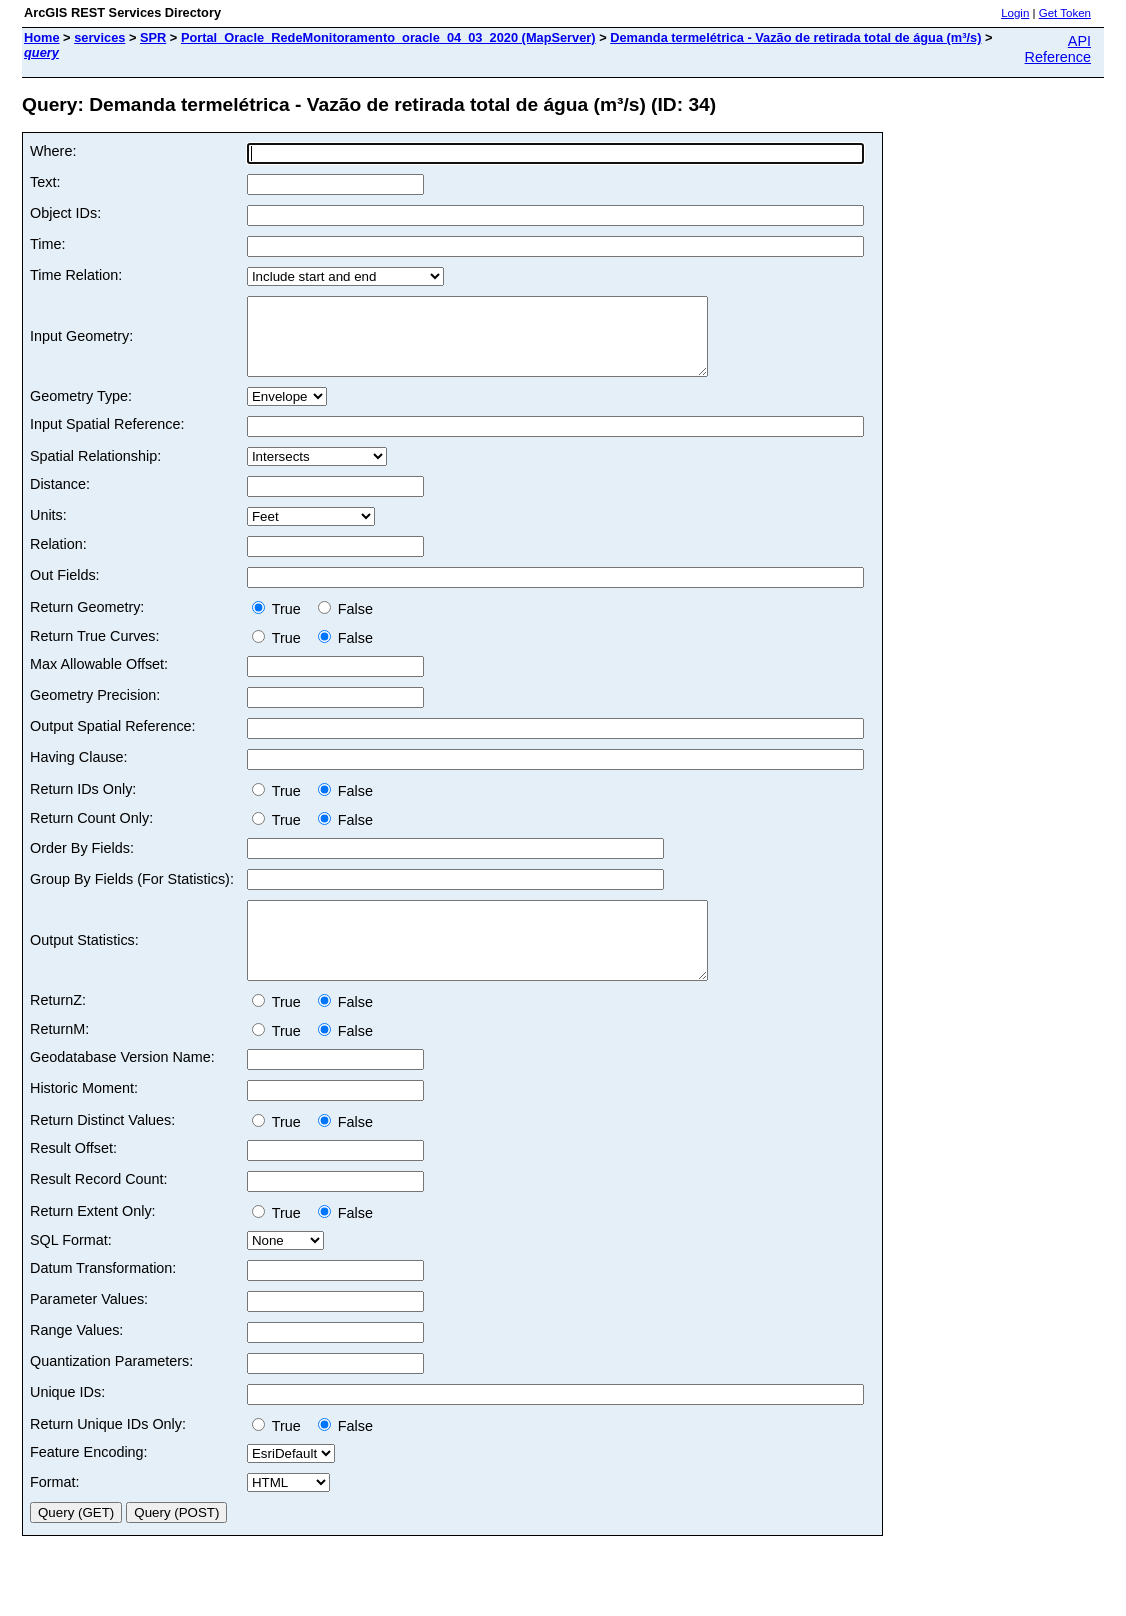 The height and width of the screenshot is (1616, 1126). Describe the element at coordinates (81, 411) in the screenshot. I see `Geometry Type:` at that location.